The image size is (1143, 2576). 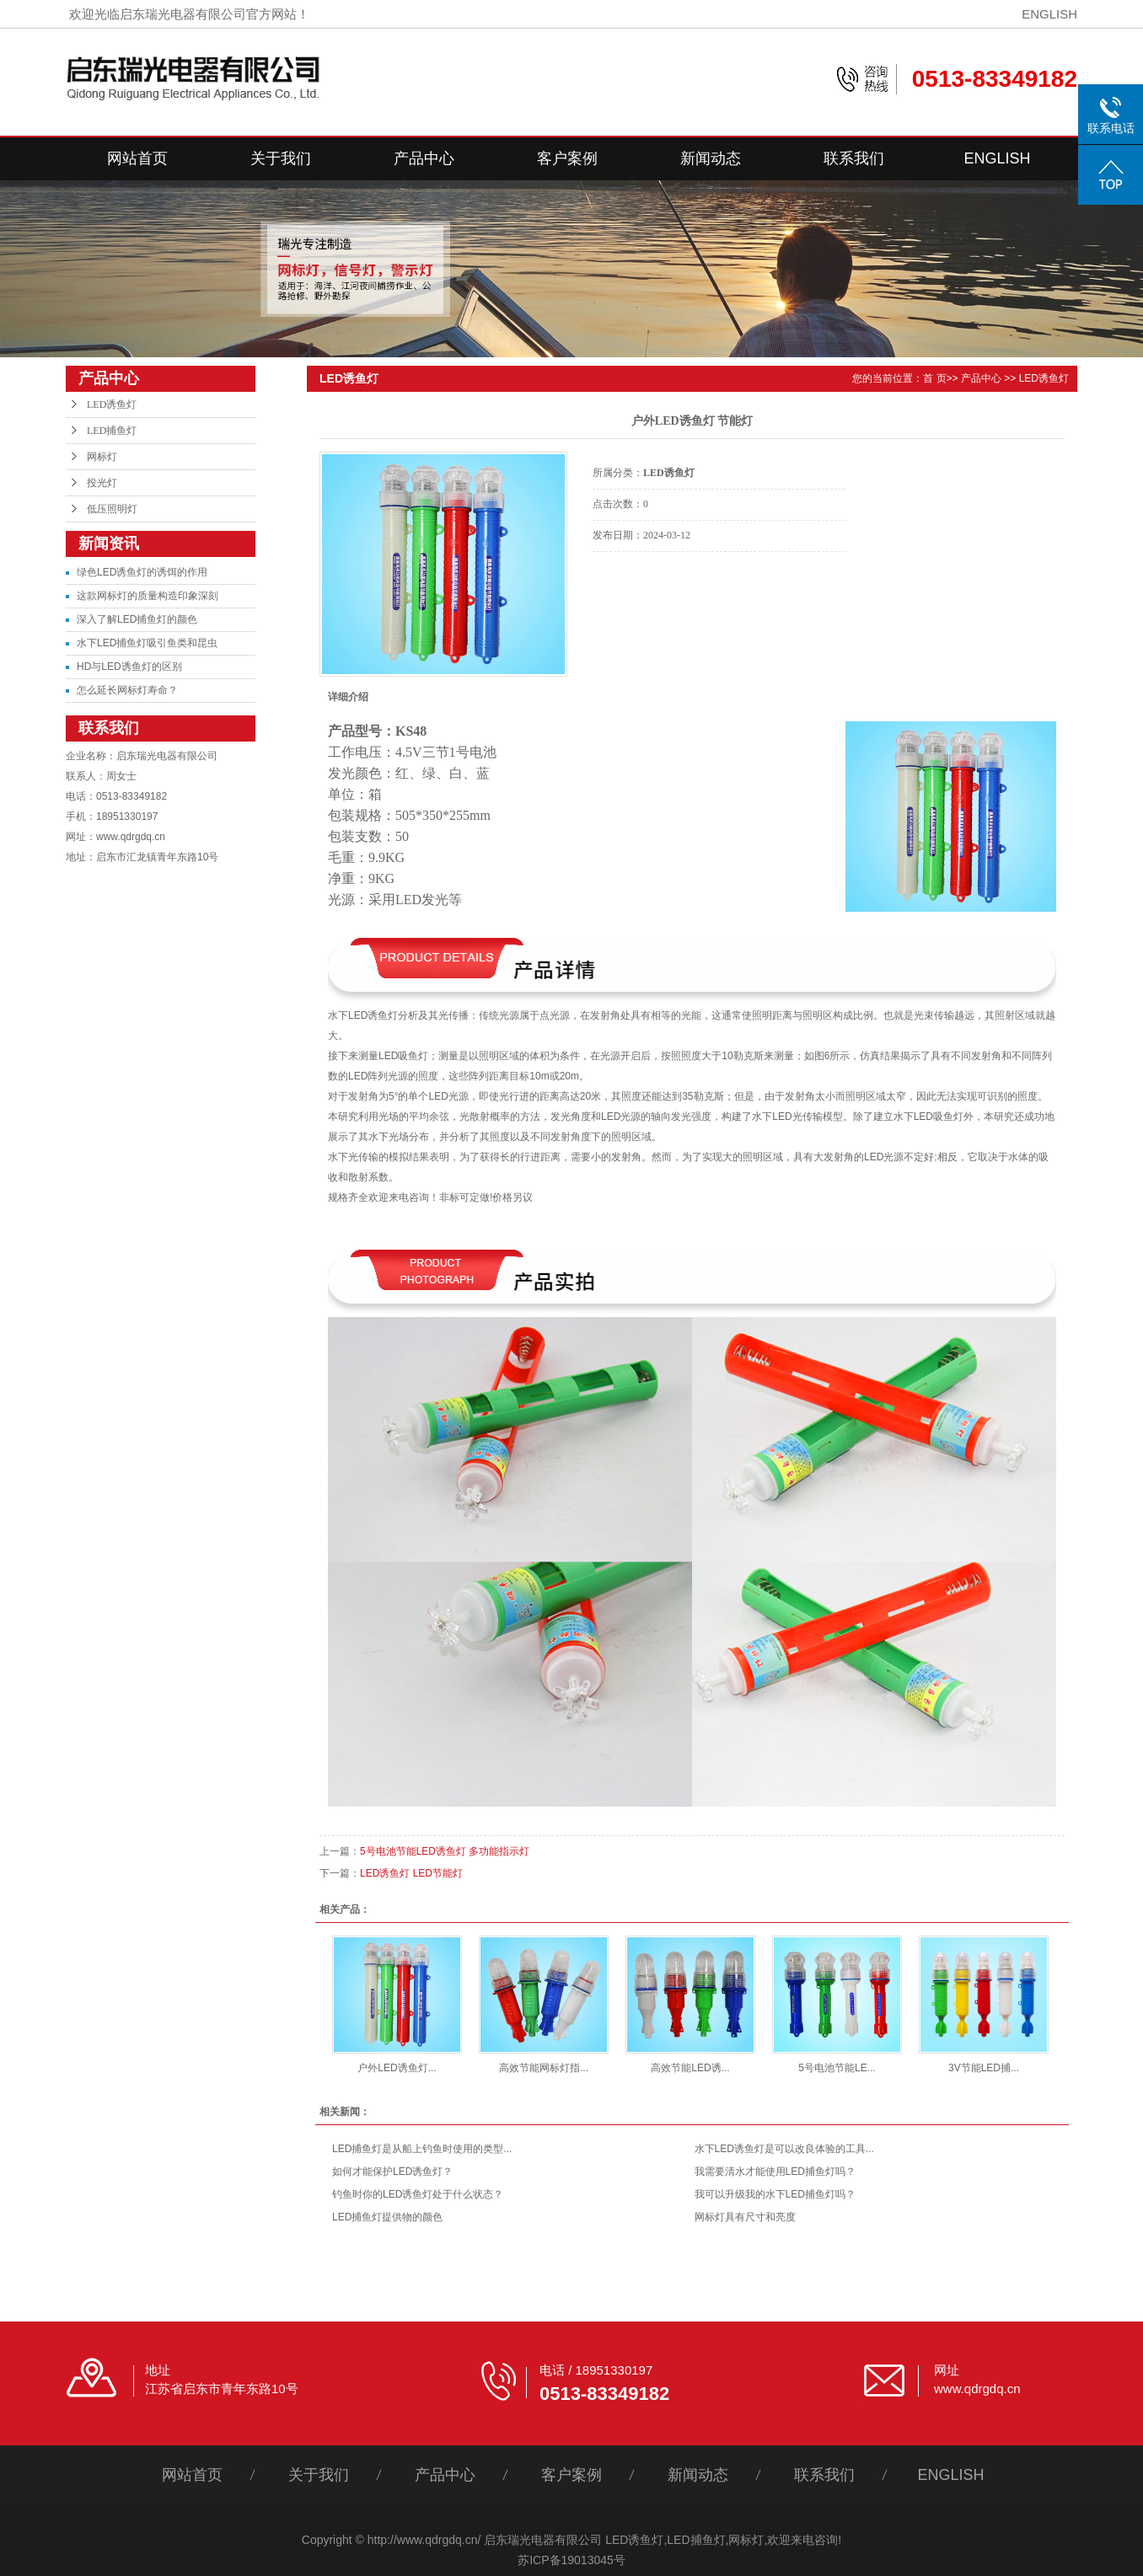 I want to click on 高效节能网标灯指..., so click(x=543, y=2068).